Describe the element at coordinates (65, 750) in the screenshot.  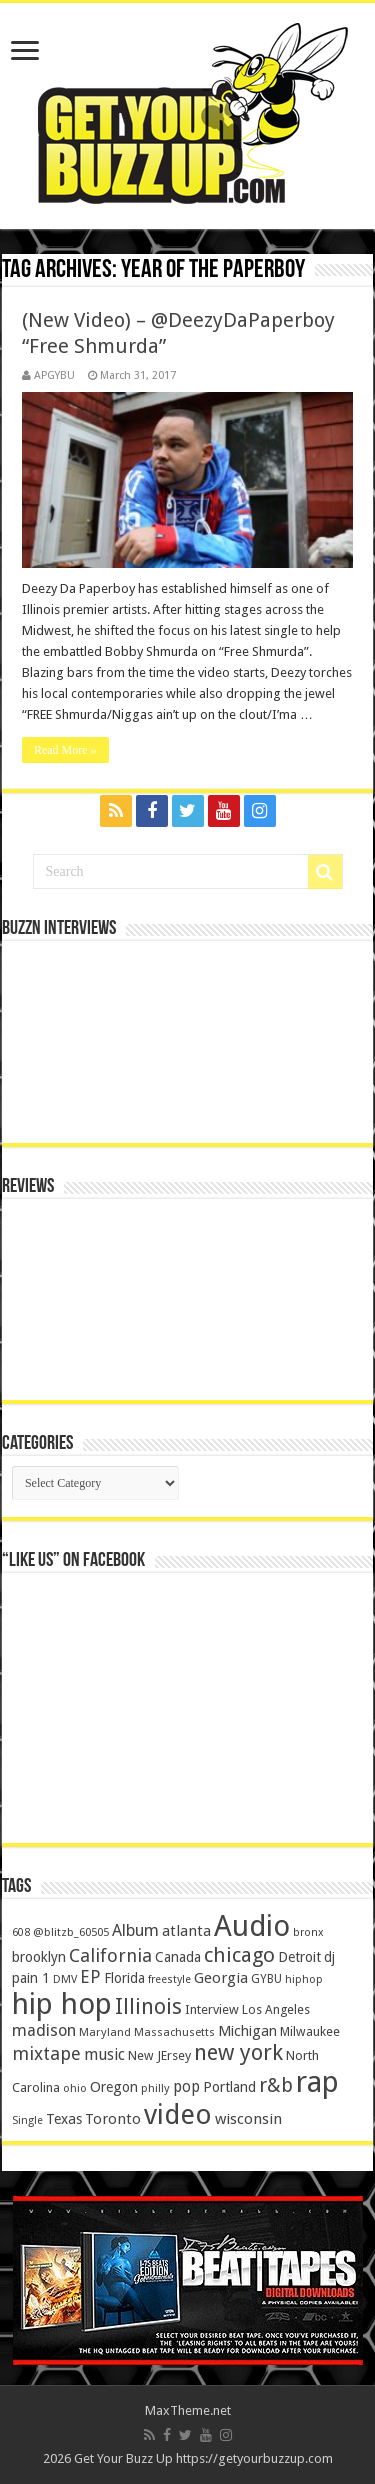
I see `Read More »` at that location.